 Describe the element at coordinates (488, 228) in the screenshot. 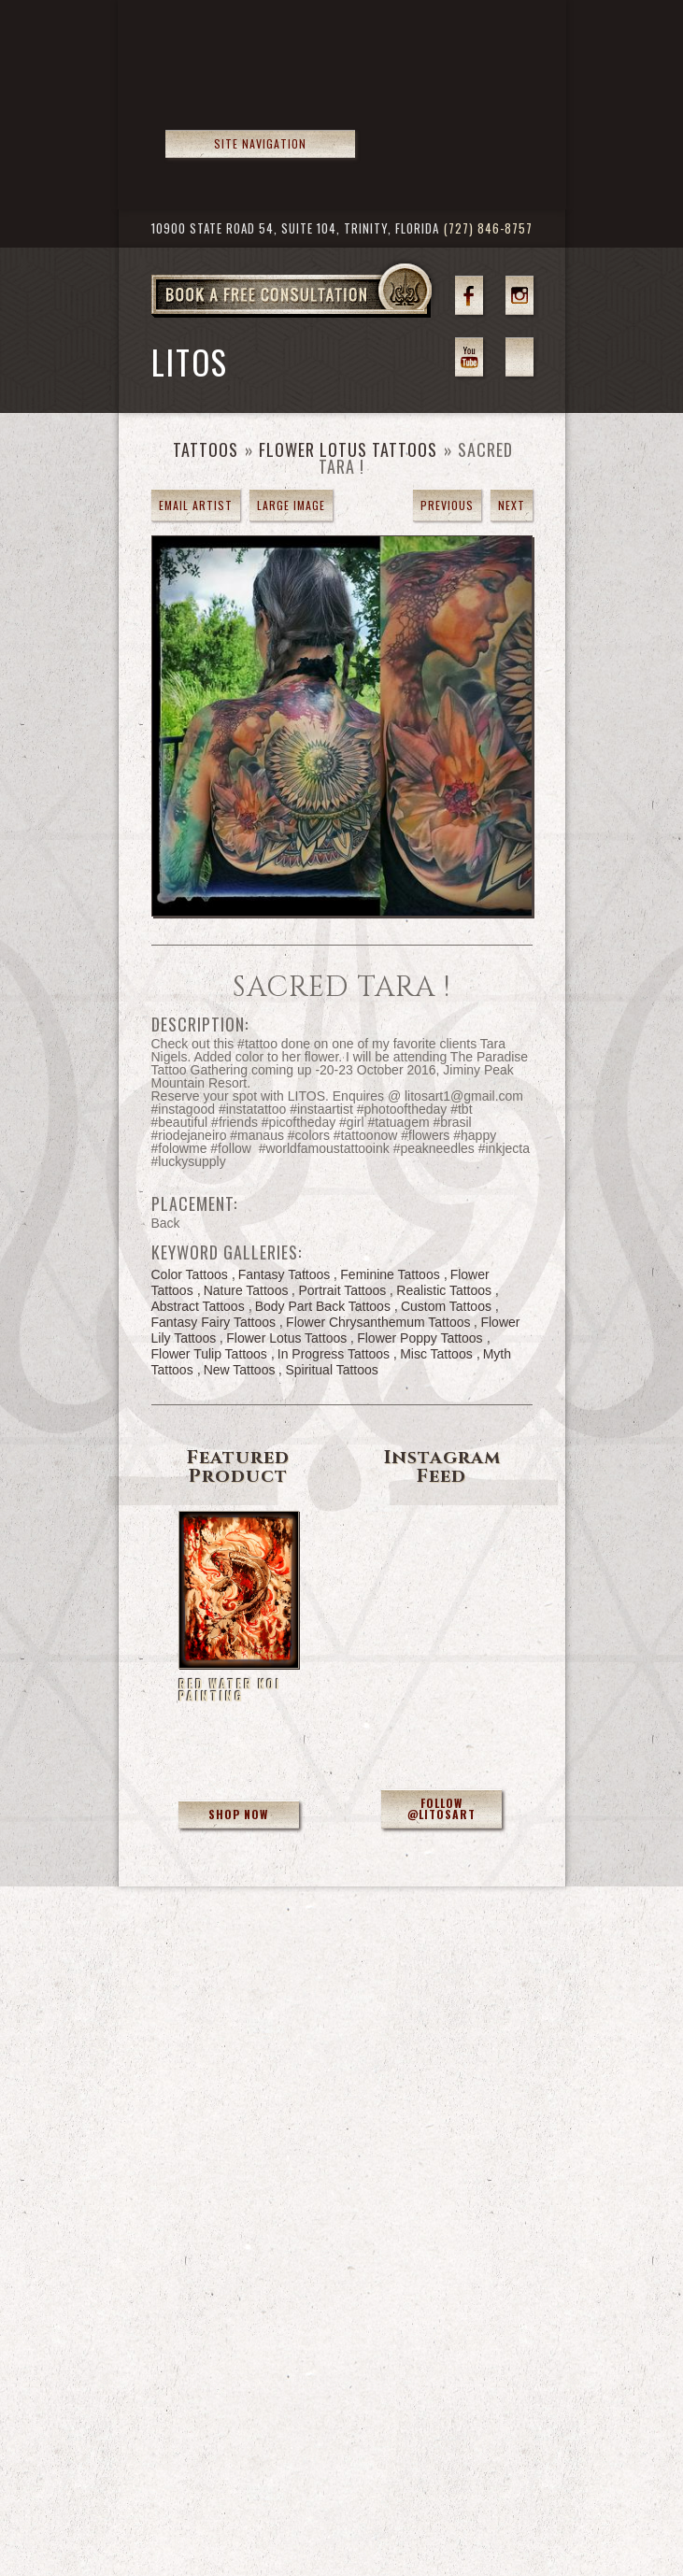

I see `(727) 846-8757` at that location.